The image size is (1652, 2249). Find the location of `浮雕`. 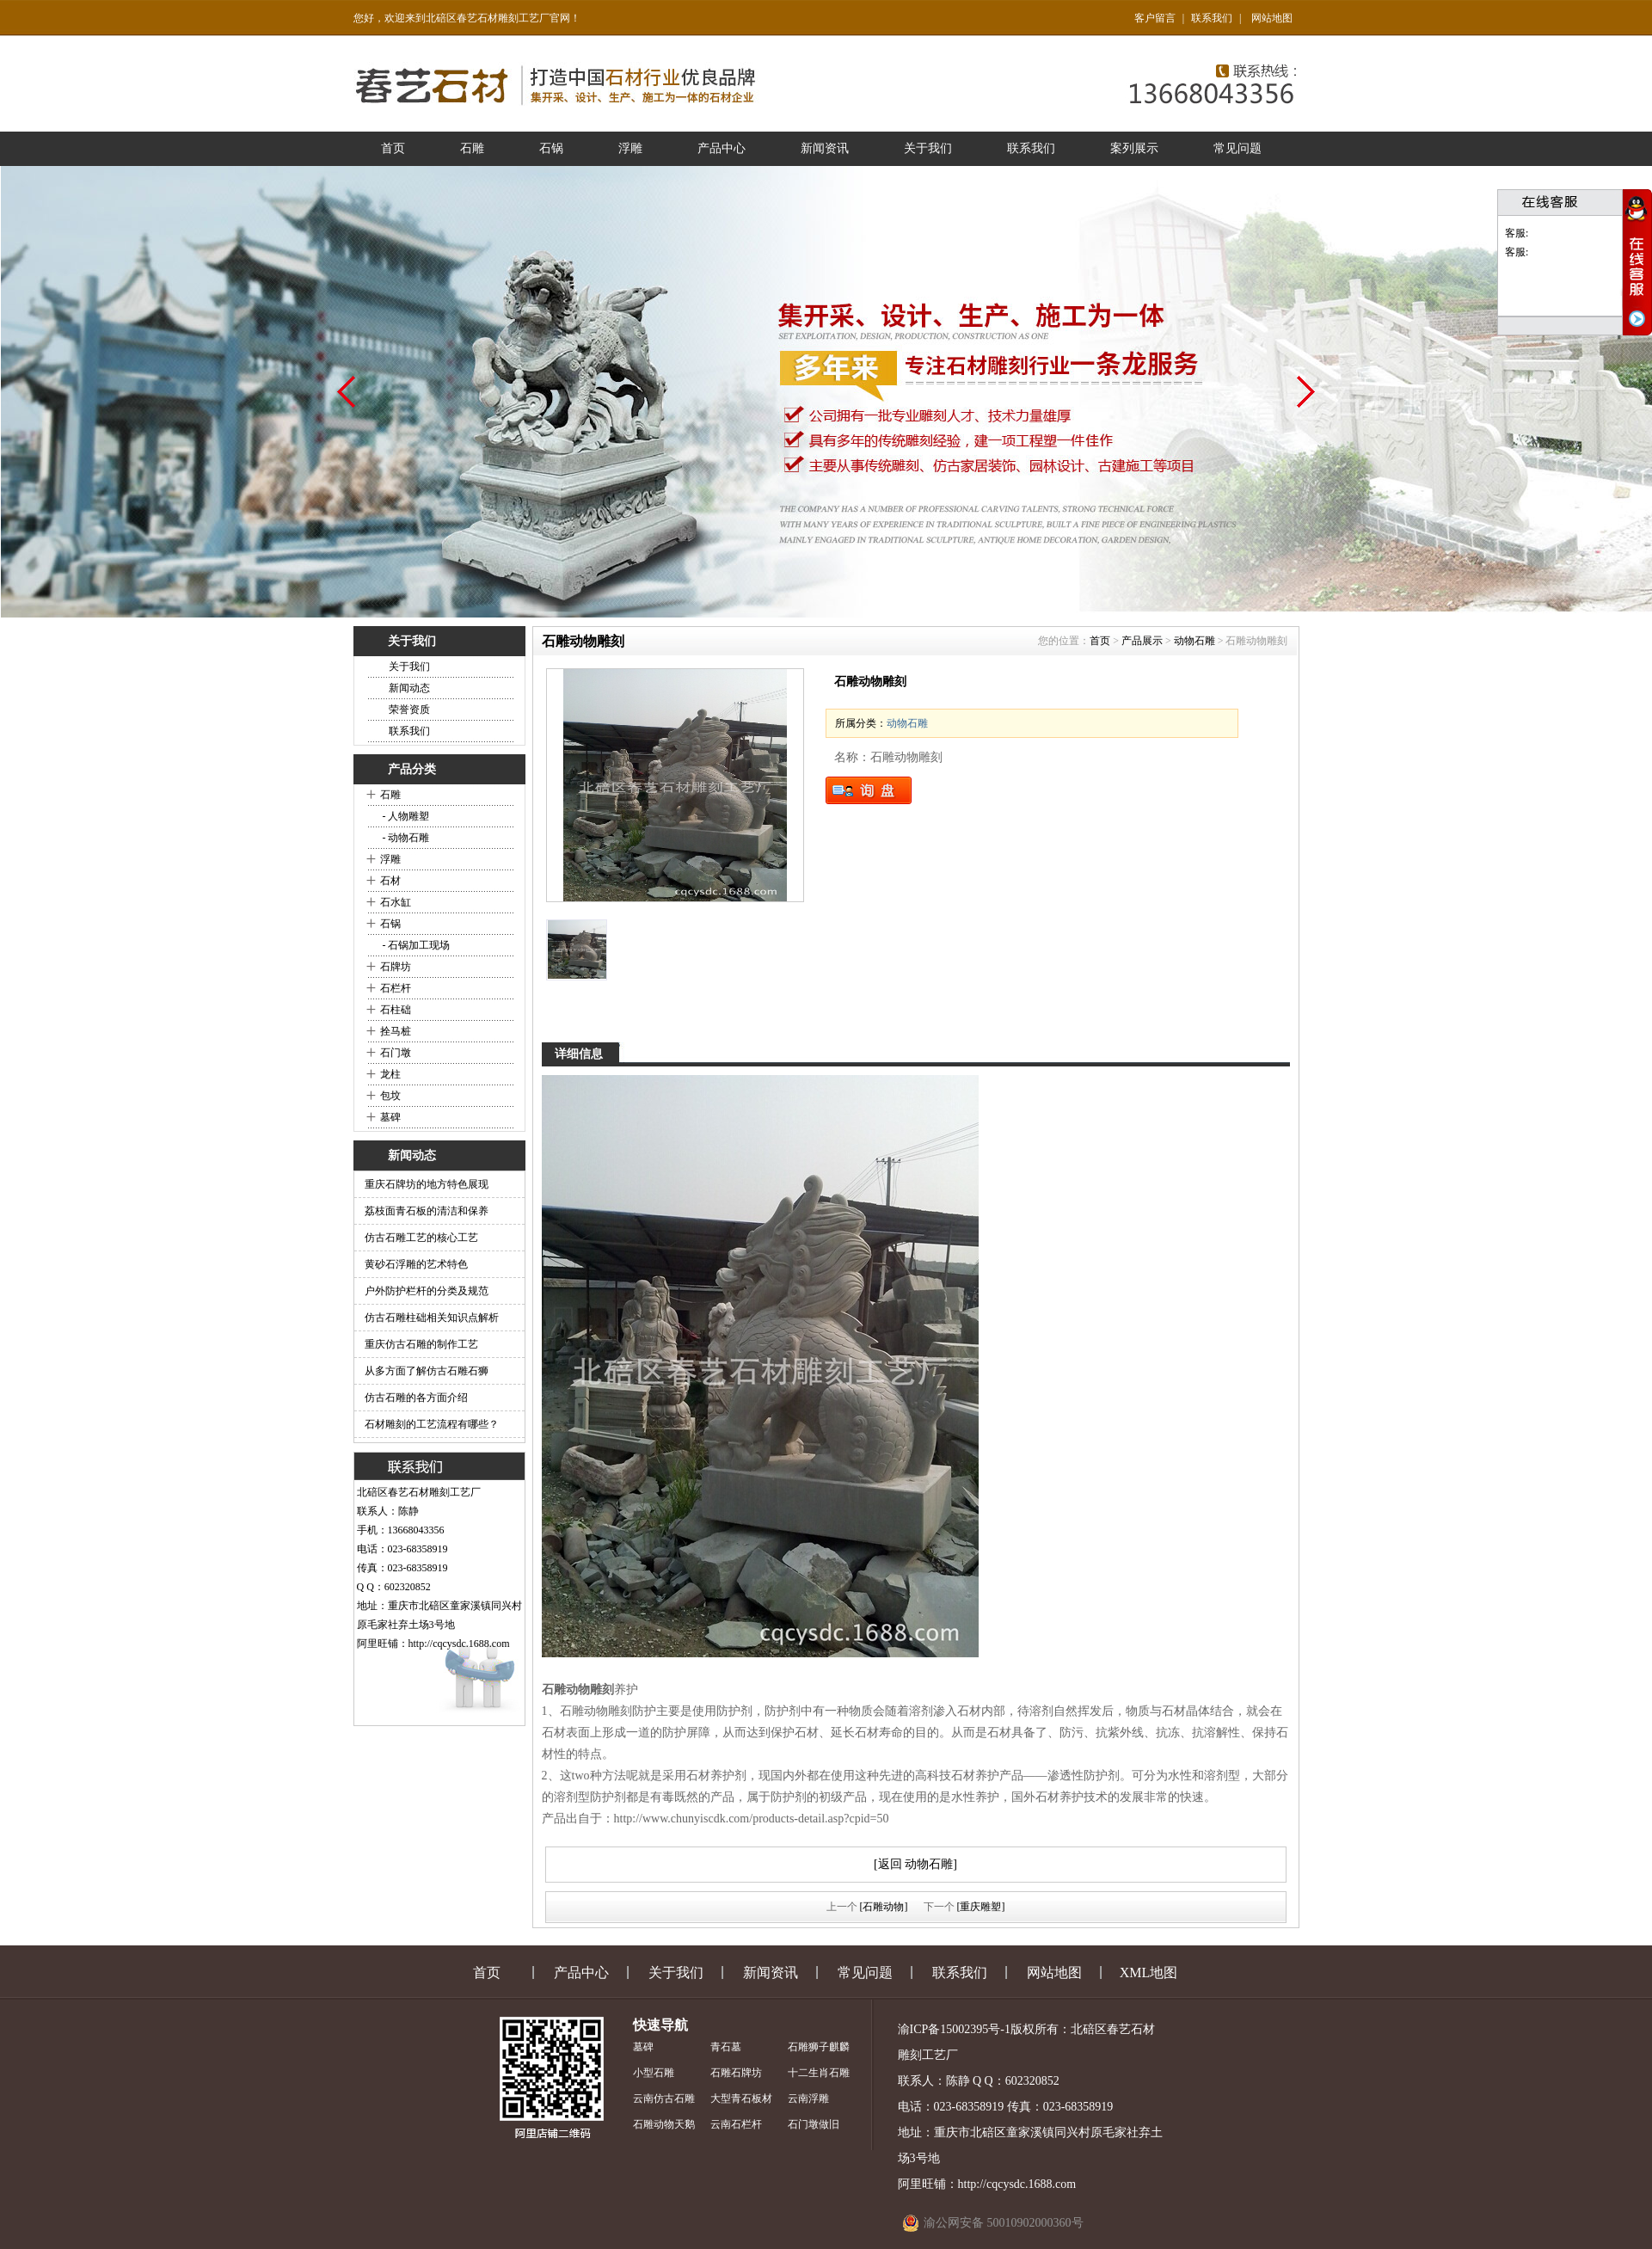

浮雕 is located at coordinates (630, 148).